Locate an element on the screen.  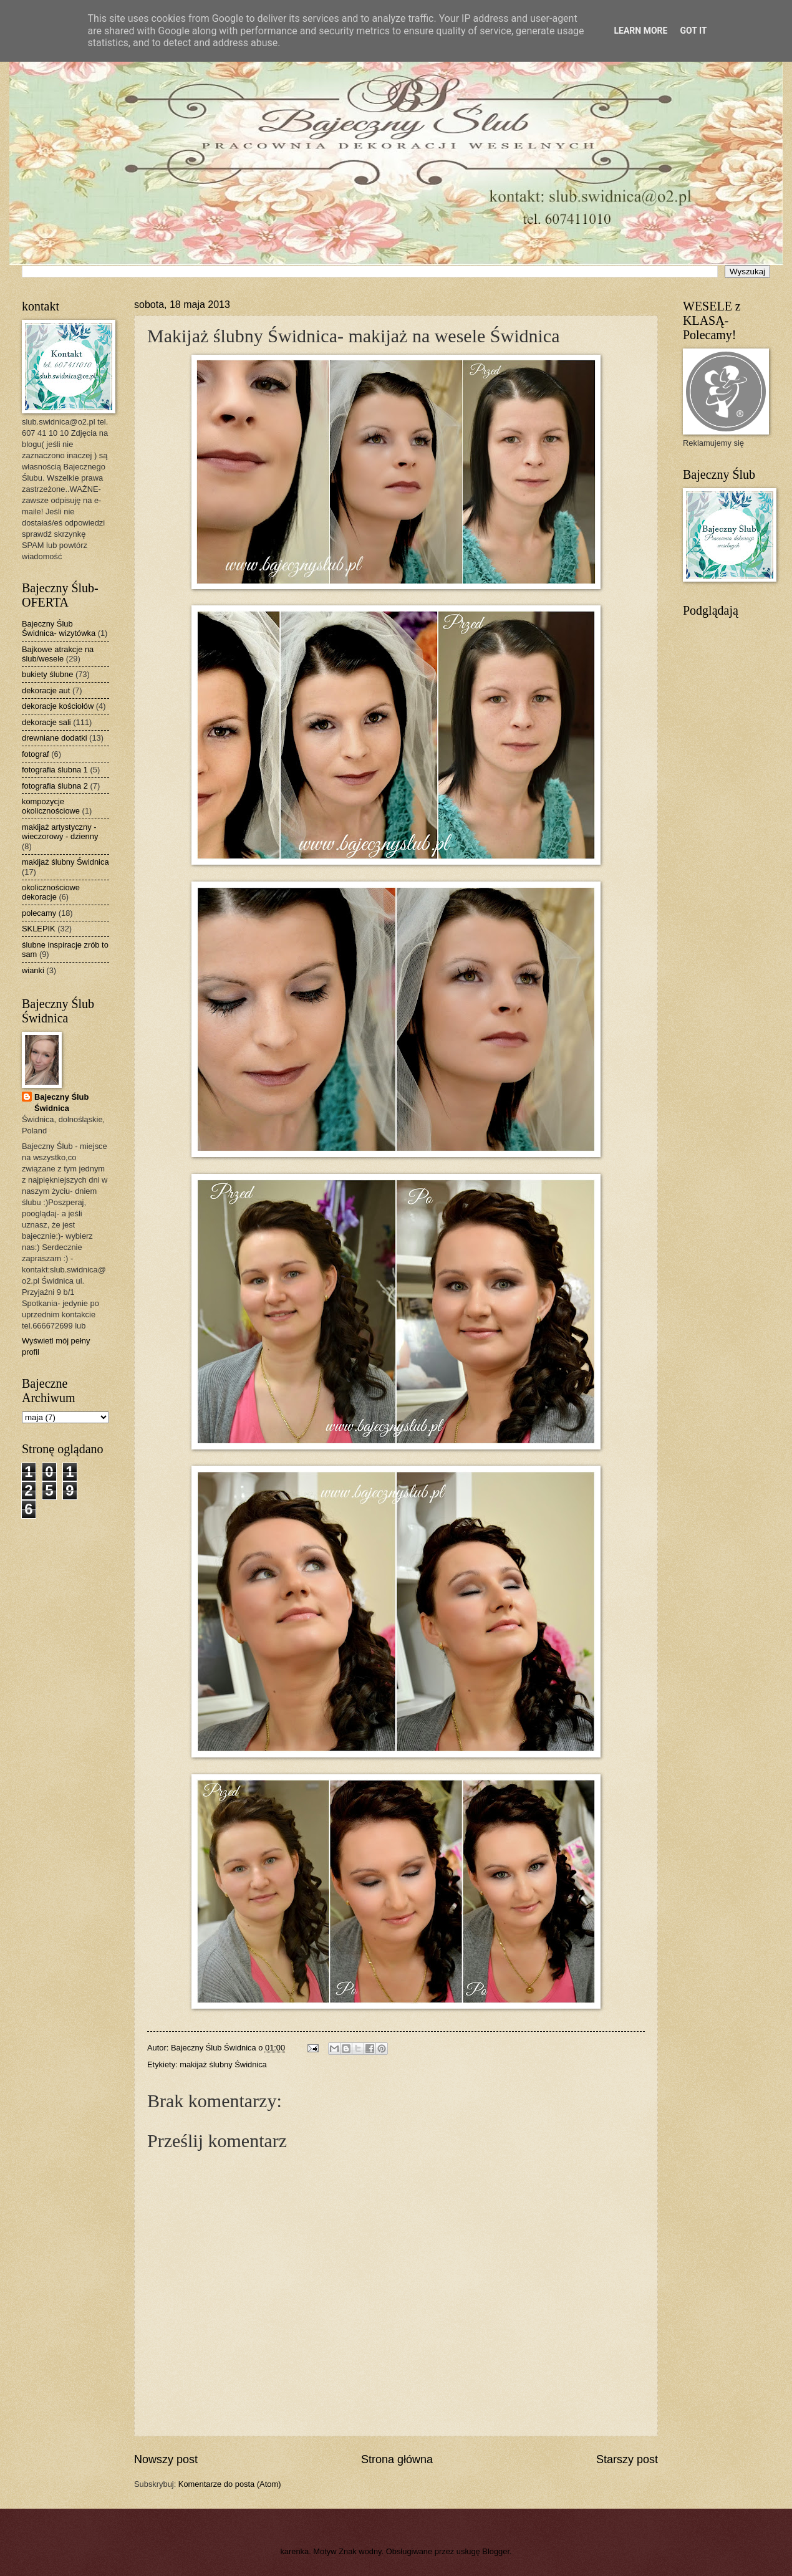
Bajkowe atrakcje na ślub/wesele is located at coordinates (58, 654).